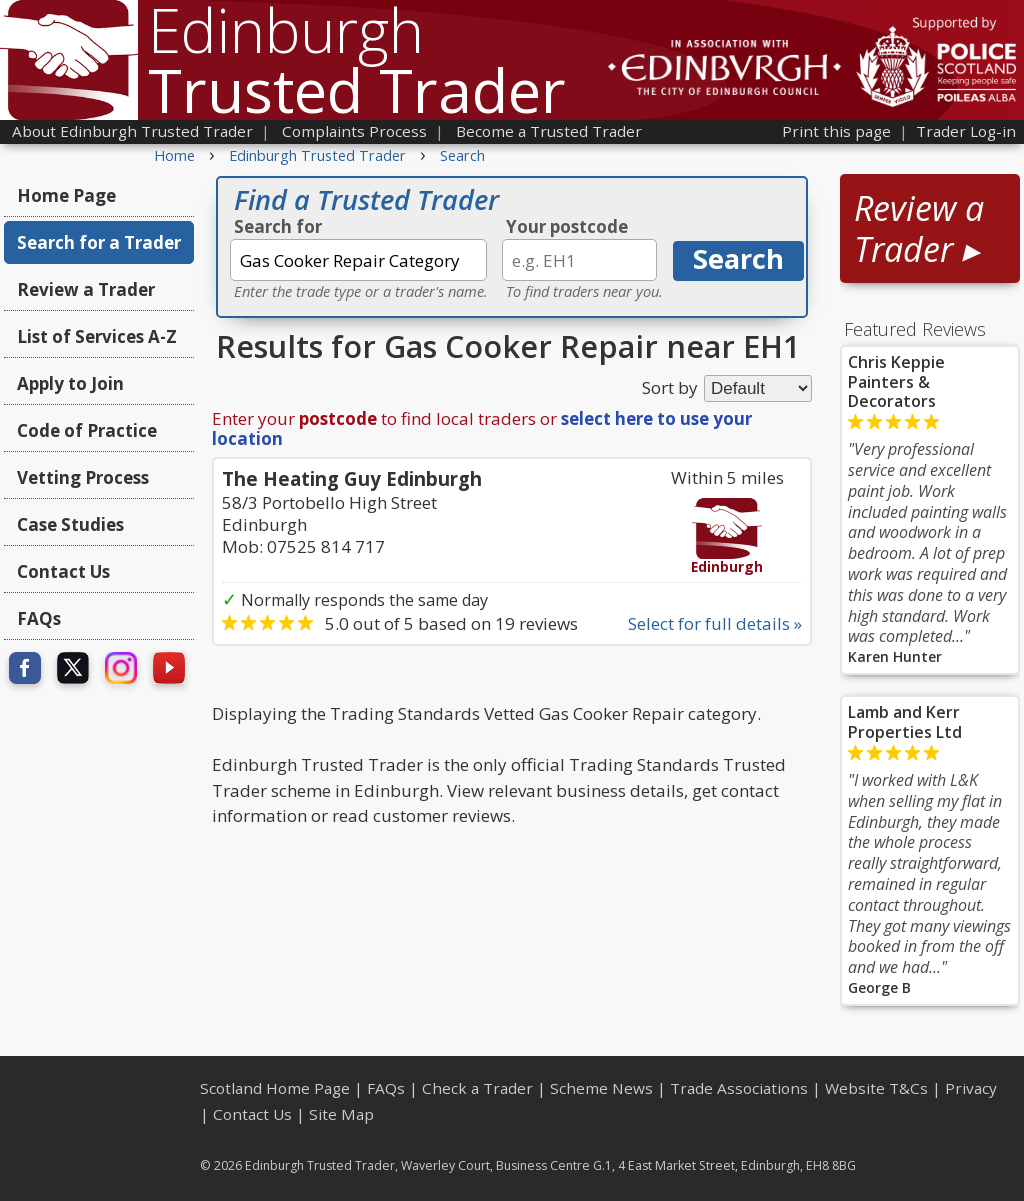 The height and width of the screenshot is (1201, 1024). What do you see at coordinates (132, 131) in the screenshot?
I see `About Edinburgh Trusted Trader` at bounding box center [132, 131].